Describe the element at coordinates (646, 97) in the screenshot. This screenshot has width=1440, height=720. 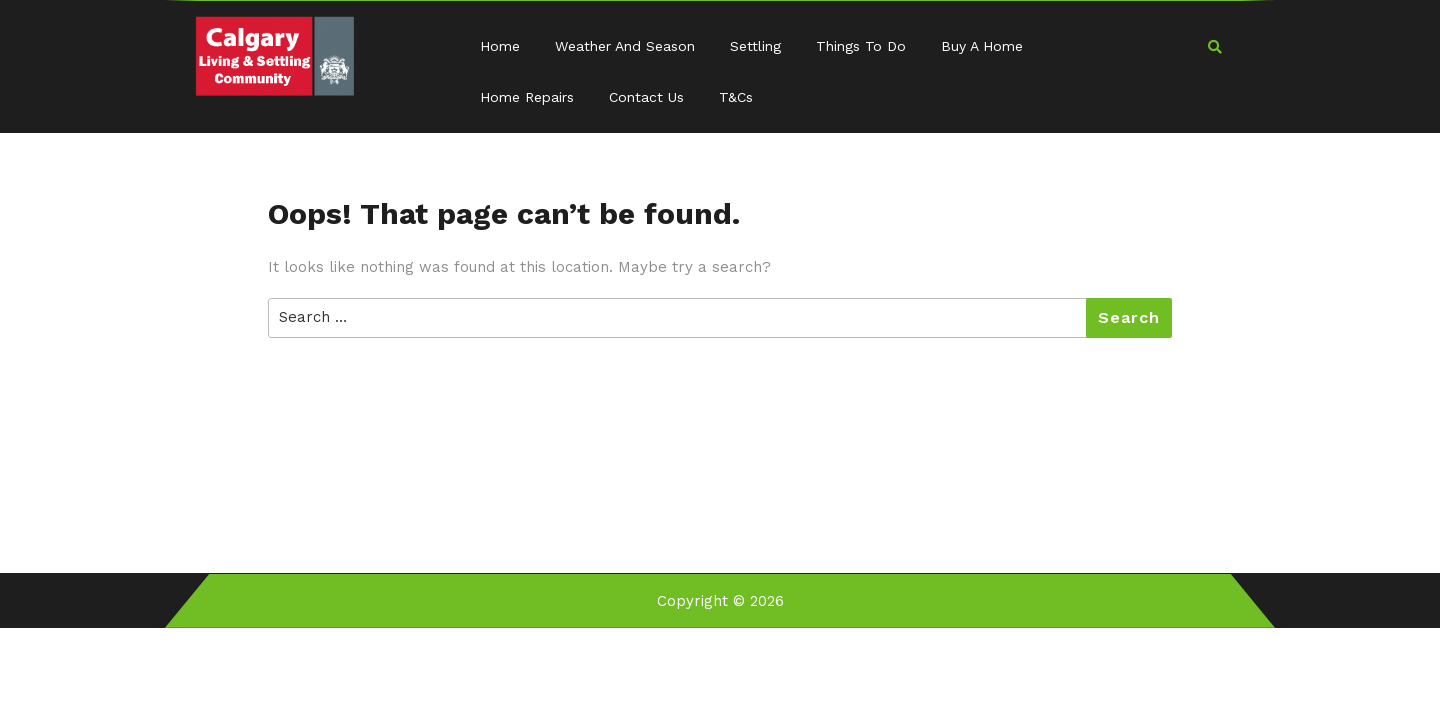
I see `Contact Us` at that location.